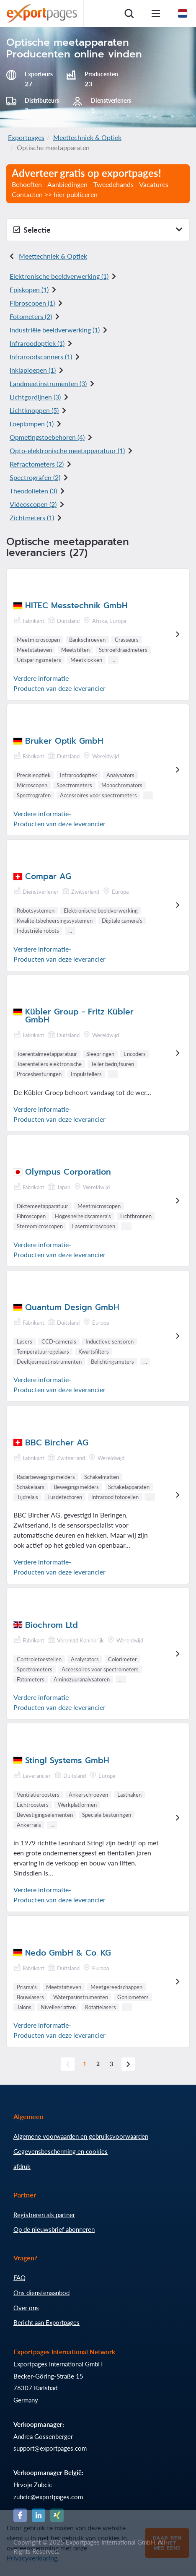  What do you see at coordinates (44, 2214) in the screenshot?
I see `Registreren als partner` at bounding box center [44, 2214].